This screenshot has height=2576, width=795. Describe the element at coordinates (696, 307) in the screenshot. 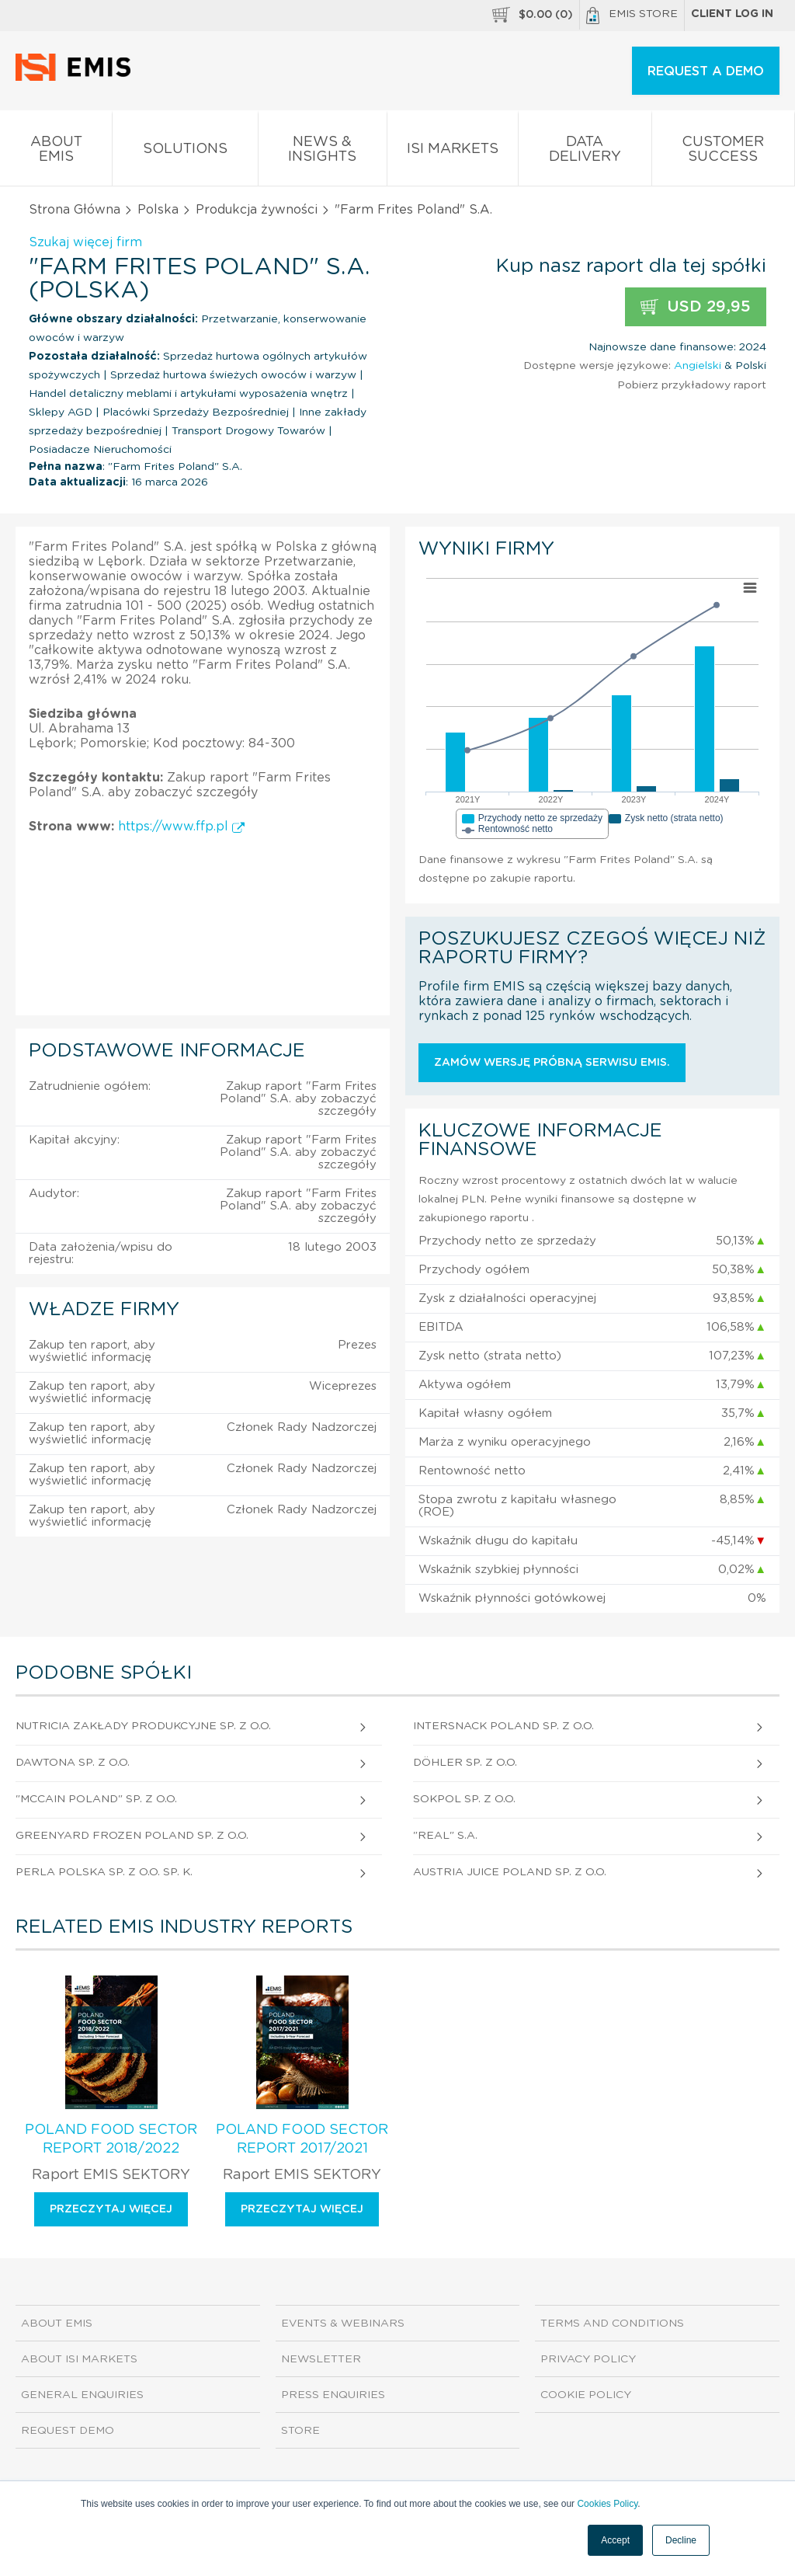

I see `USD 29,95` at that location.